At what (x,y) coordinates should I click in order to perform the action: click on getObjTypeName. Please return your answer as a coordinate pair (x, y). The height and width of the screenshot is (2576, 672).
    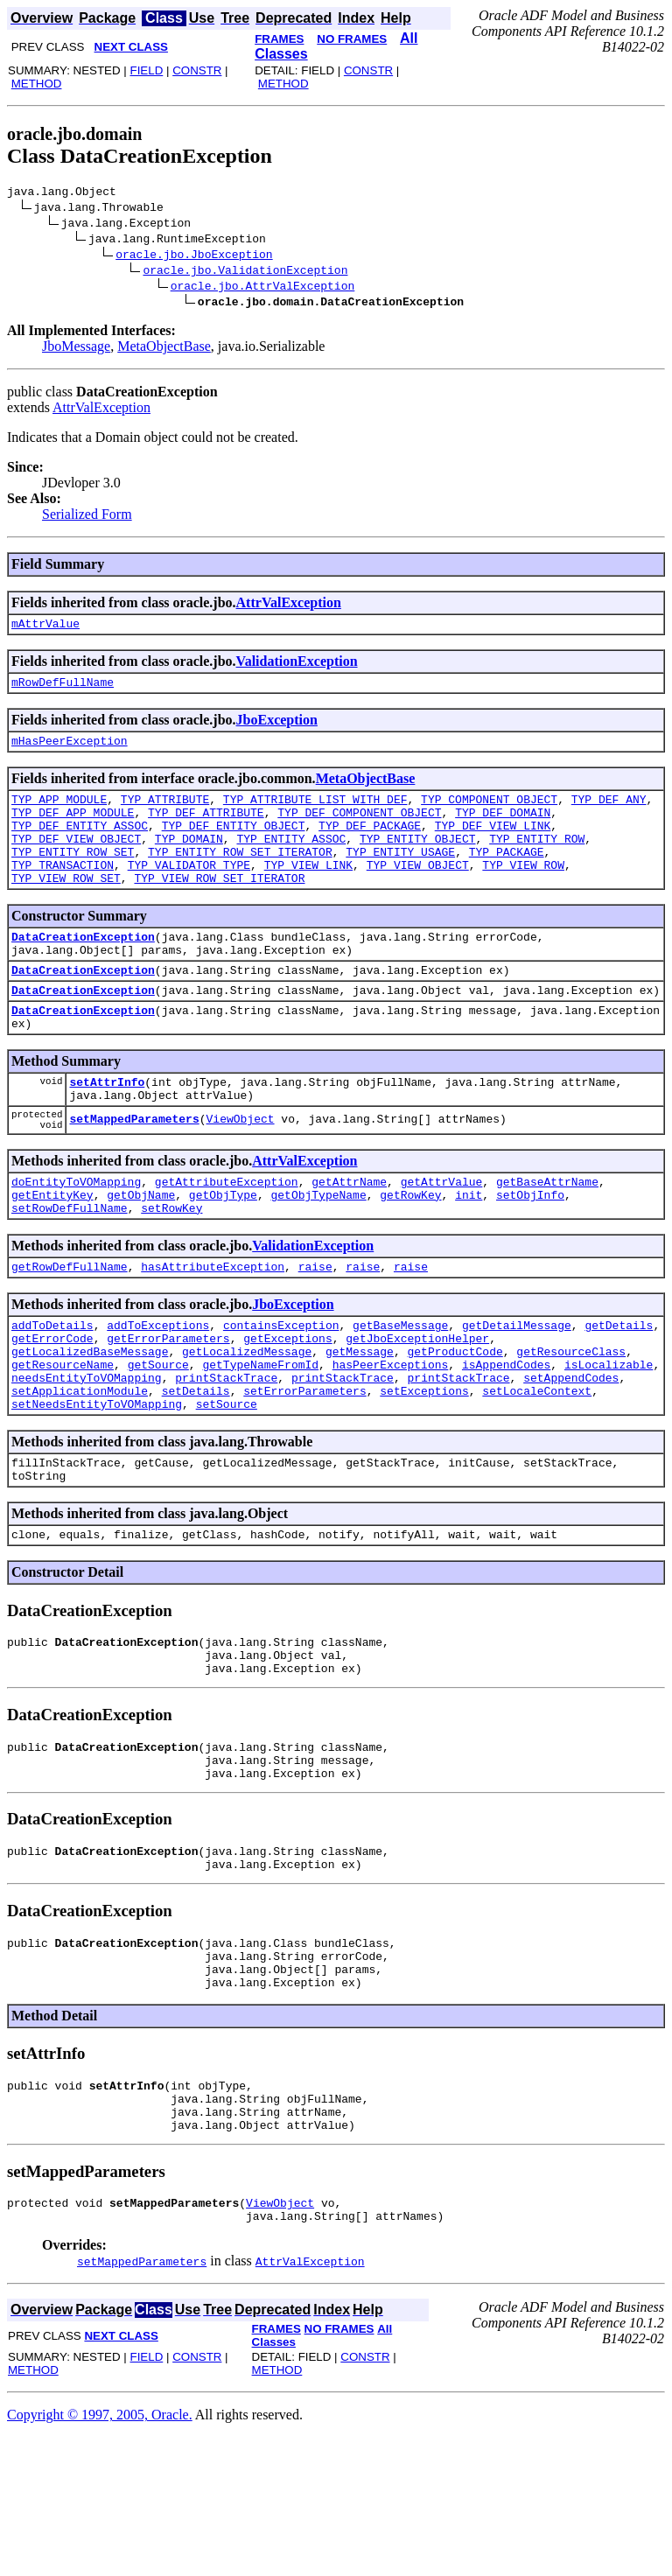
    Looking at the image, I should click on (318, 1255).